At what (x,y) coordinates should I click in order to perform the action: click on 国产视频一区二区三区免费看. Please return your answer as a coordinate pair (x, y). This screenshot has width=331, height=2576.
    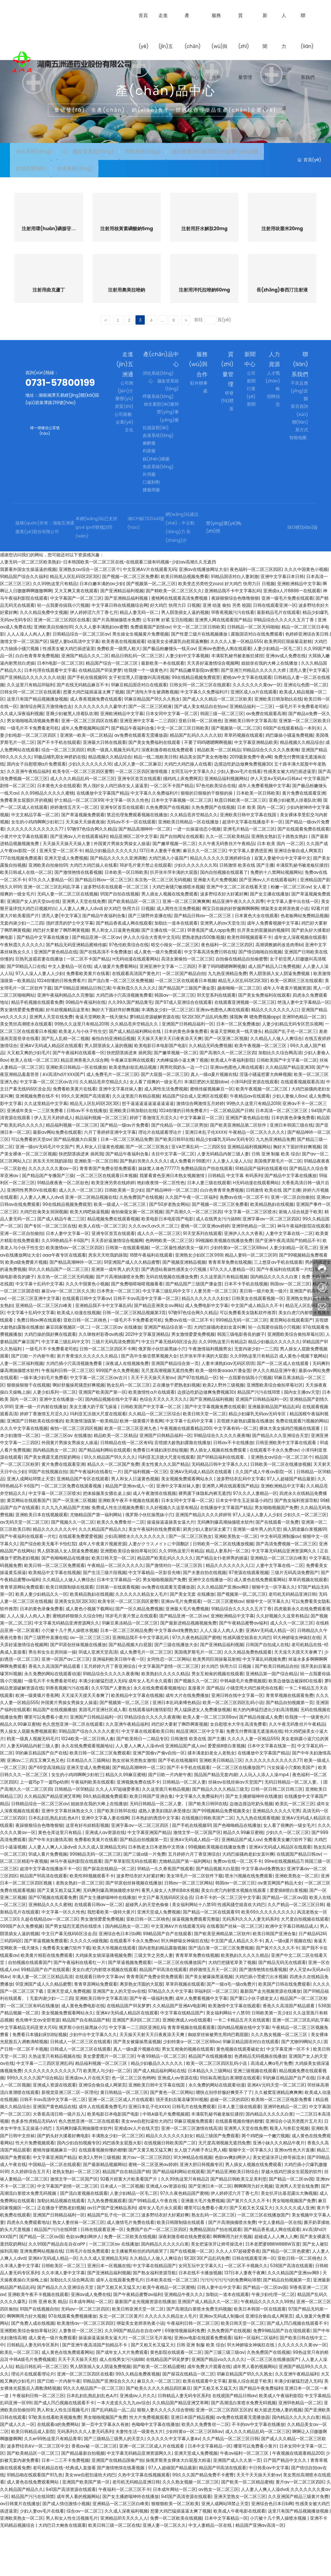
    Looking at the image, I should click on (130, 623).